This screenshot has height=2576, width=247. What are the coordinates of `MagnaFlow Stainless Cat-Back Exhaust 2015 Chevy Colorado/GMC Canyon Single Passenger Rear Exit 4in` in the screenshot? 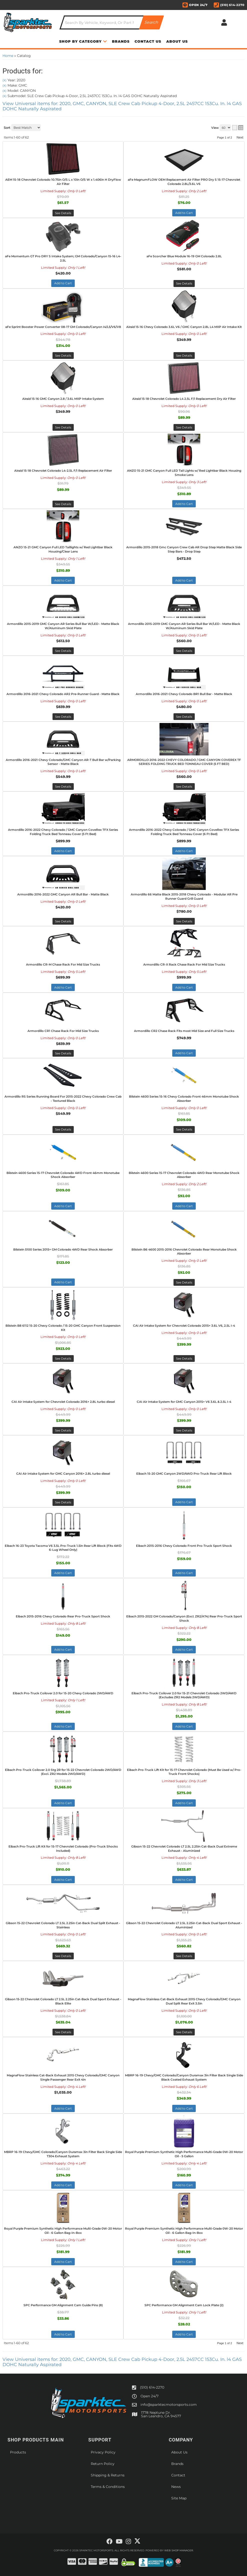 It's located at (63, 2077).